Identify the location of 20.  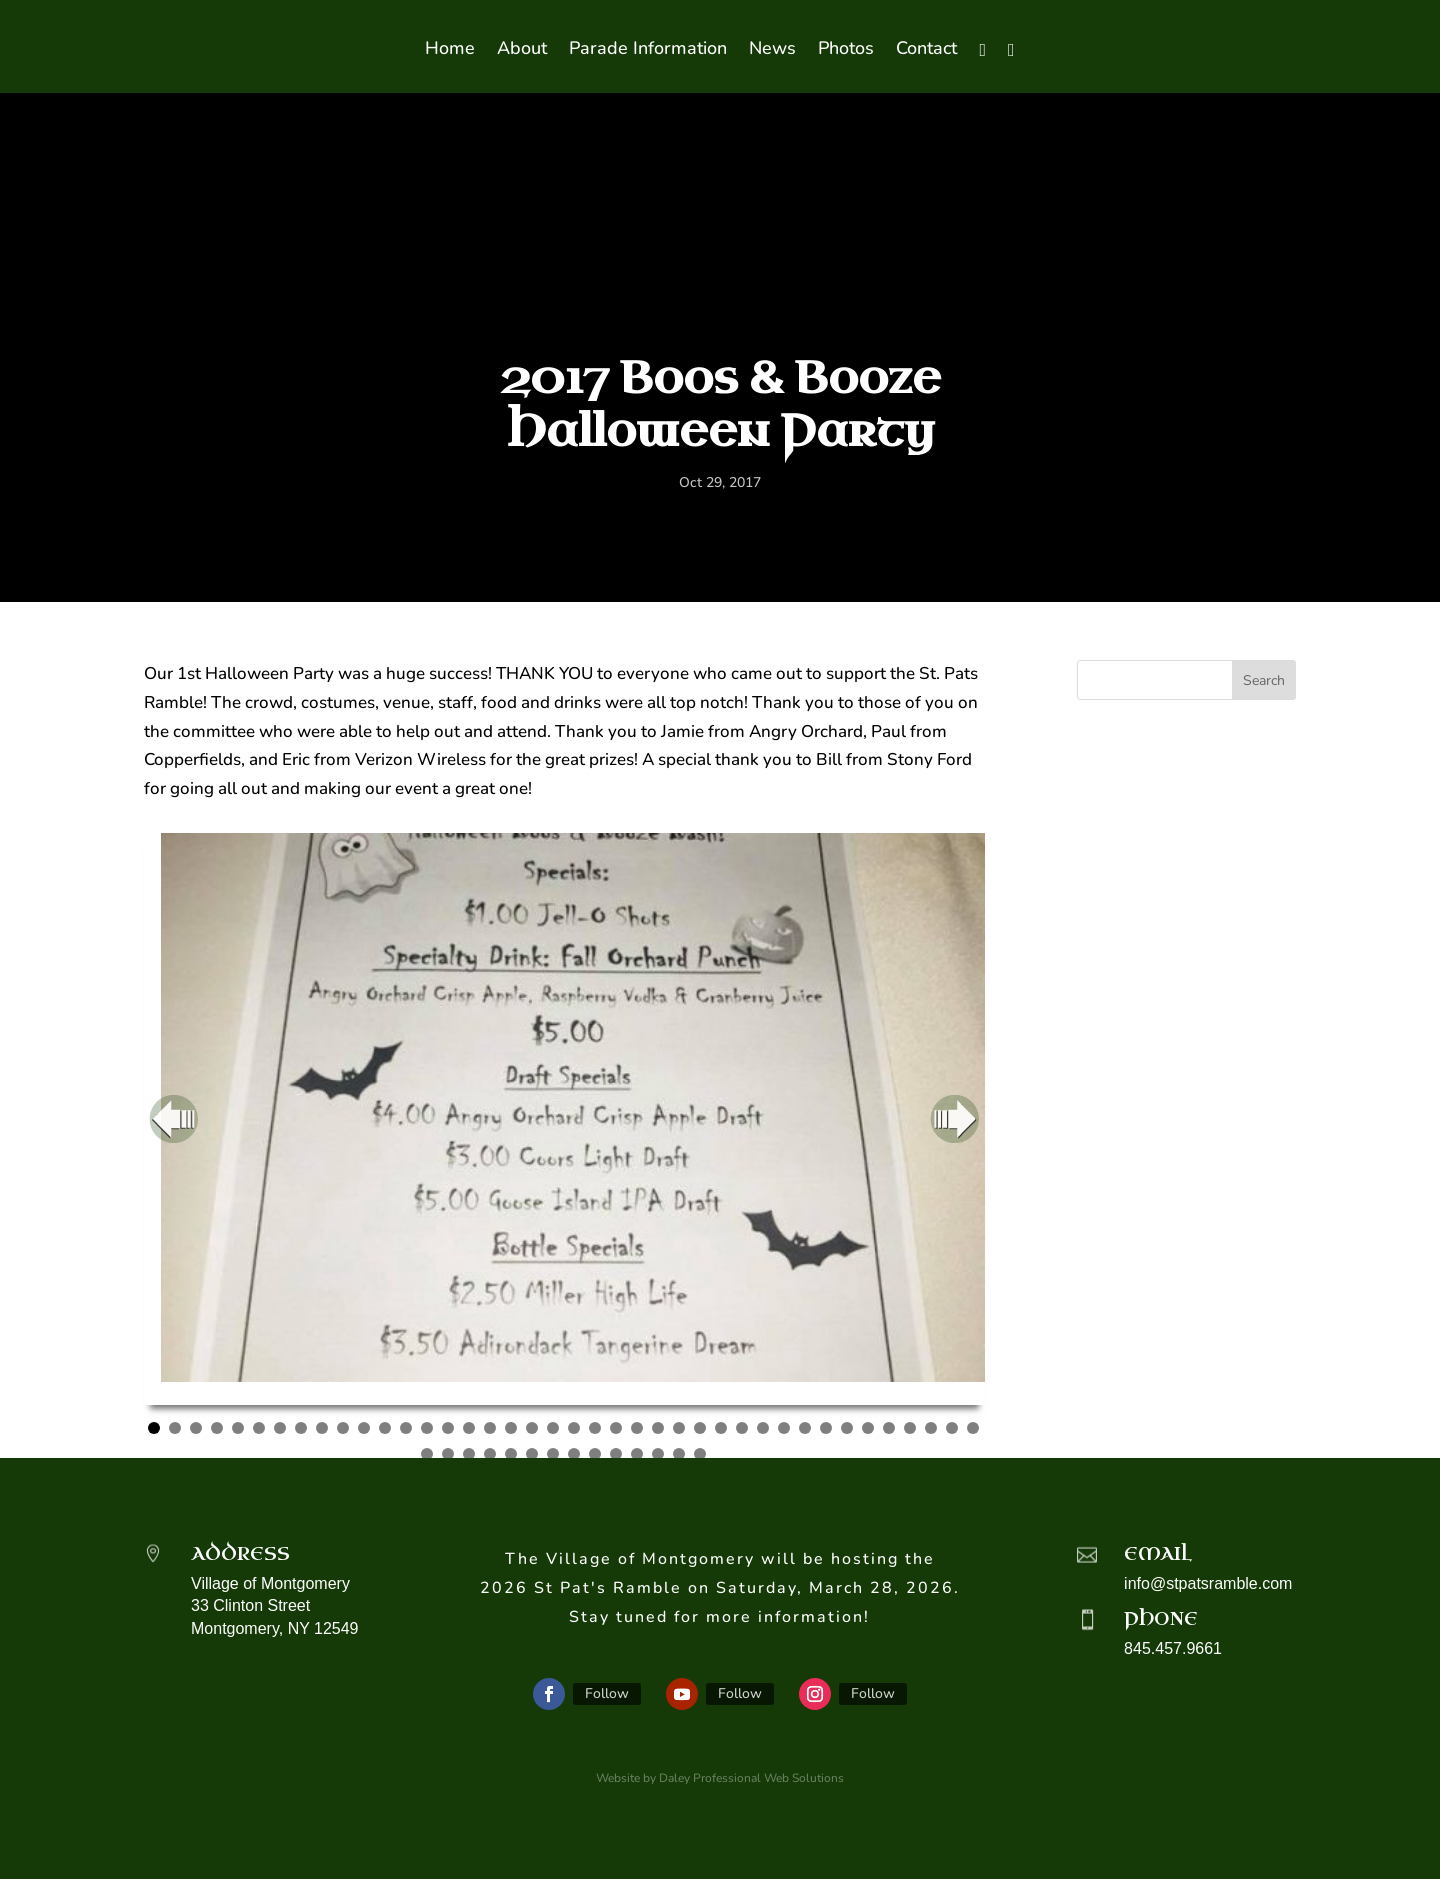
(553, 1428).